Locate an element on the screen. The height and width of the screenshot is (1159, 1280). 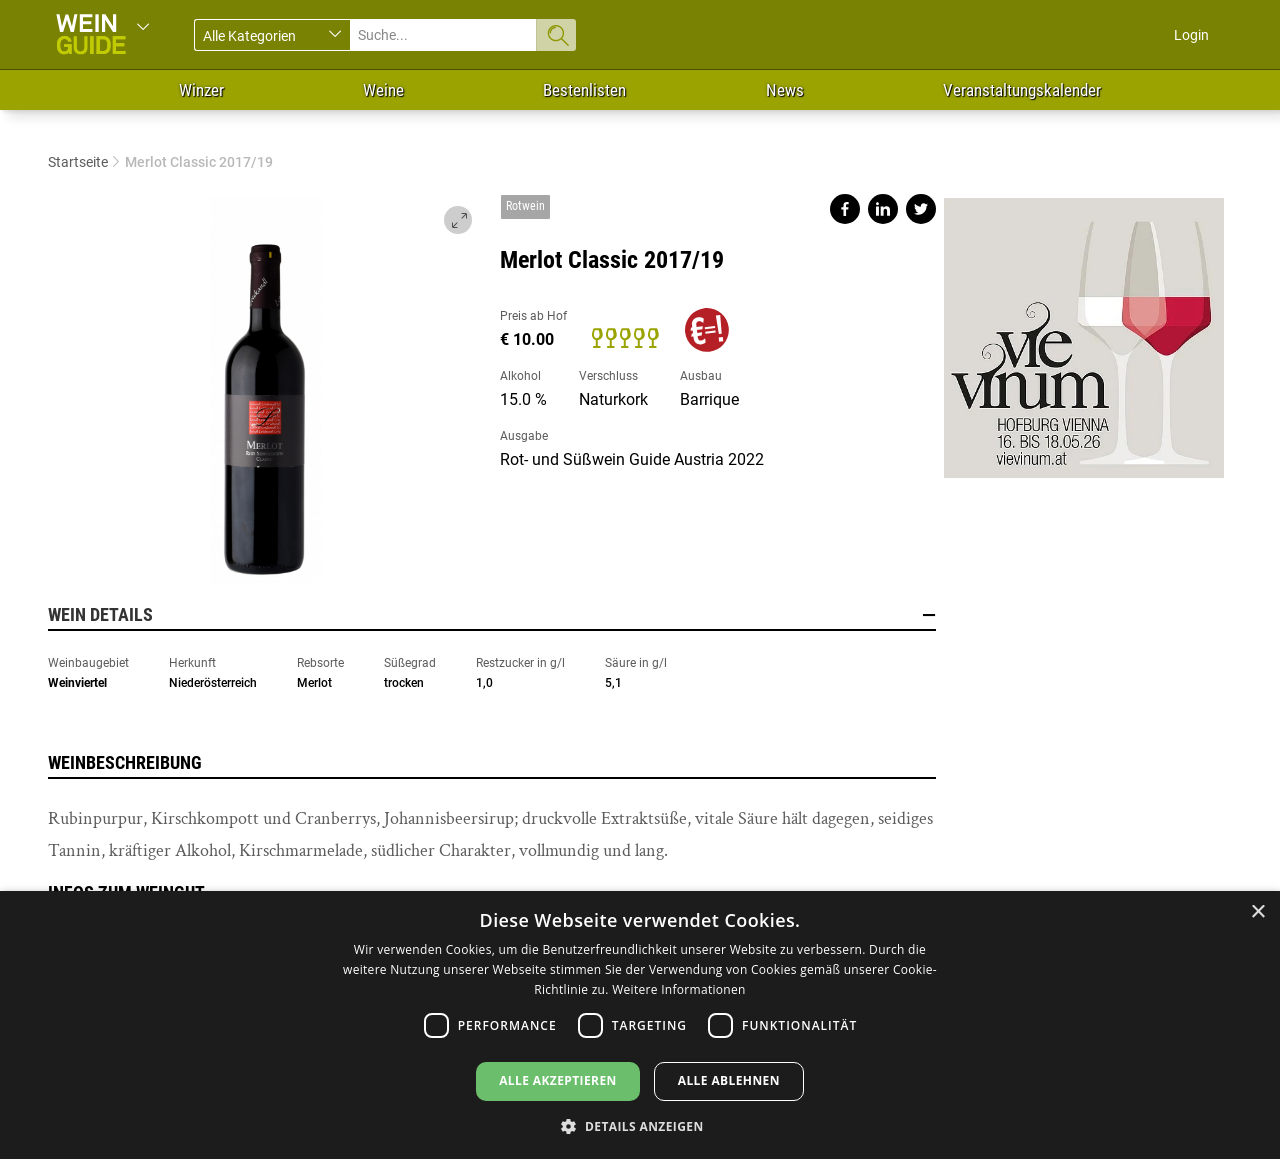
Alle akzeptieren [button] is located at coordinates (558, 1080).